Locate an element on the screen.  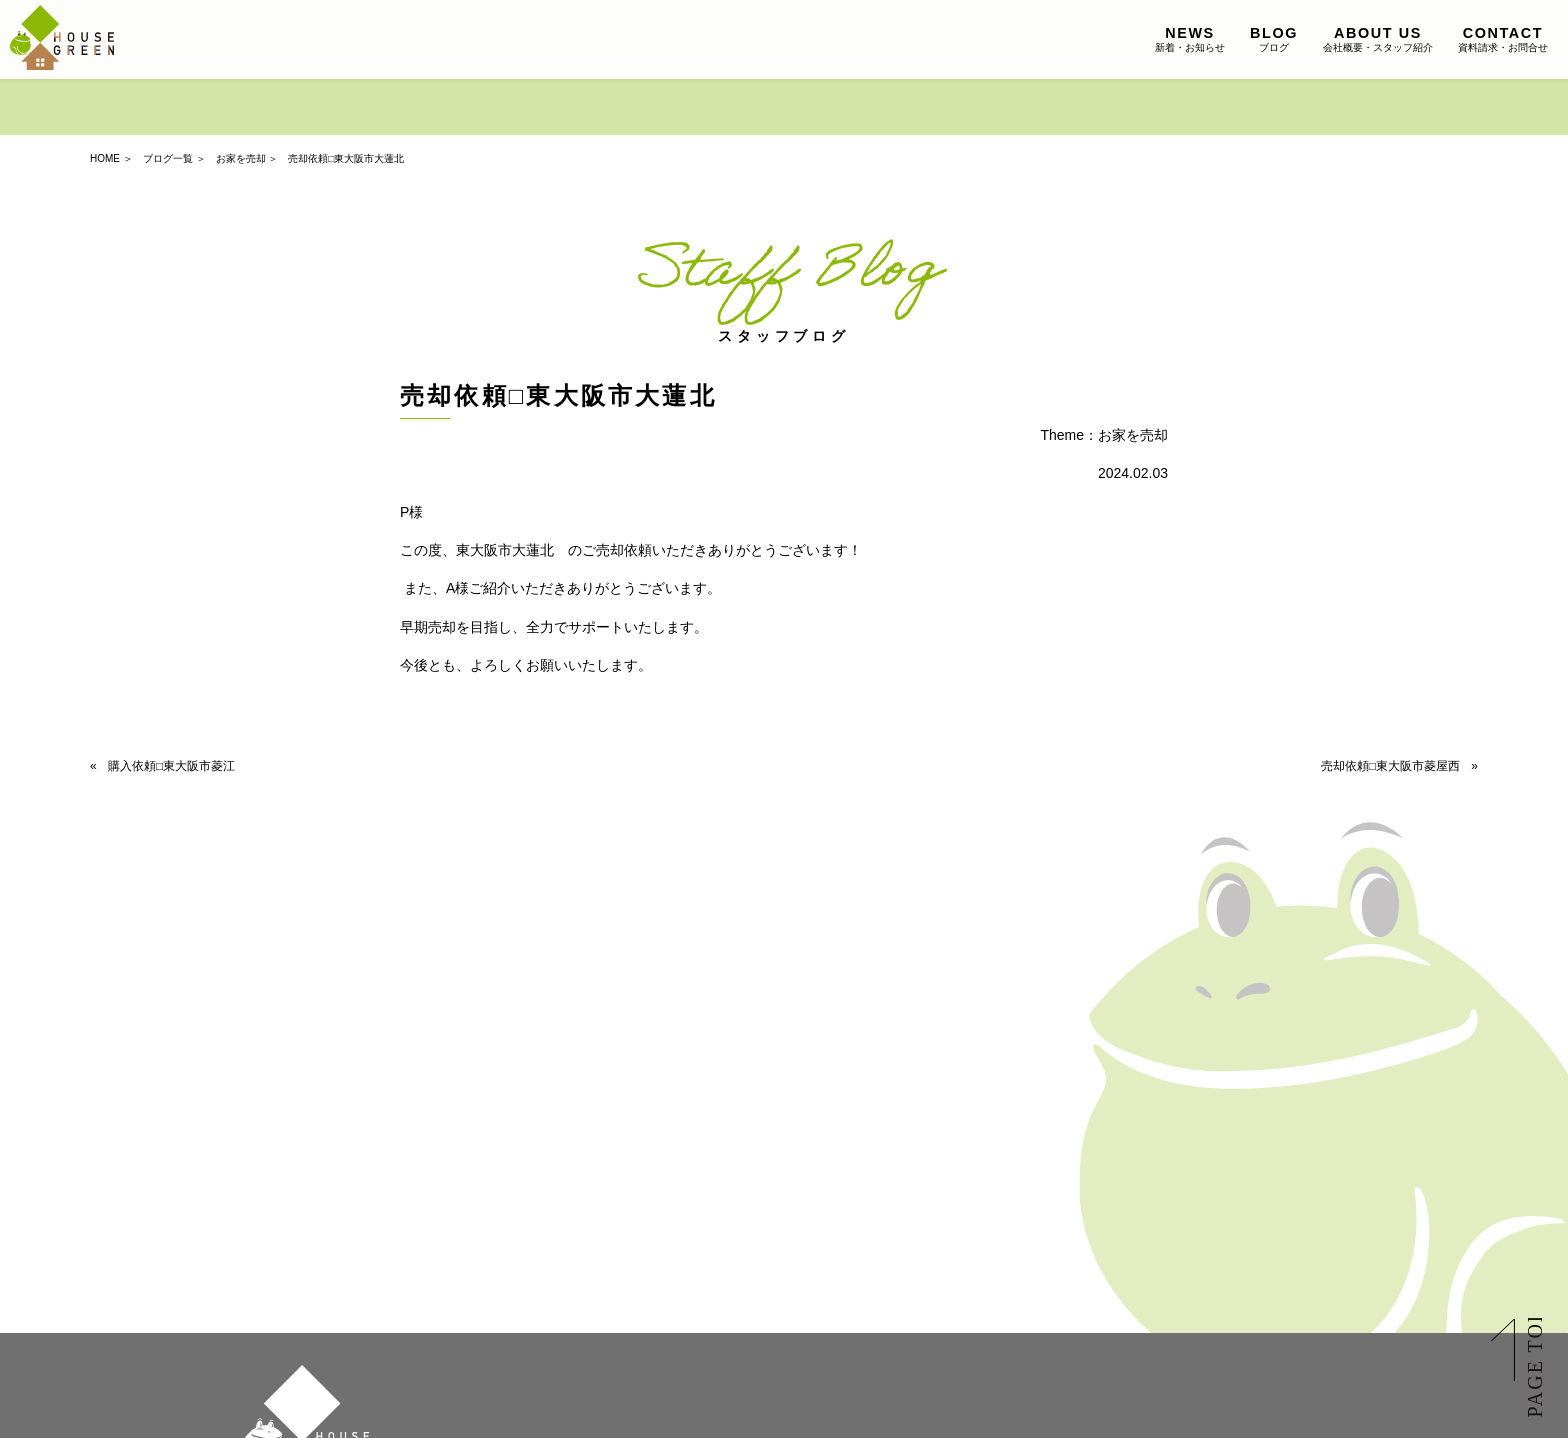
購入依頼□東大阪市菱江 is located at coordinates (171, 766).